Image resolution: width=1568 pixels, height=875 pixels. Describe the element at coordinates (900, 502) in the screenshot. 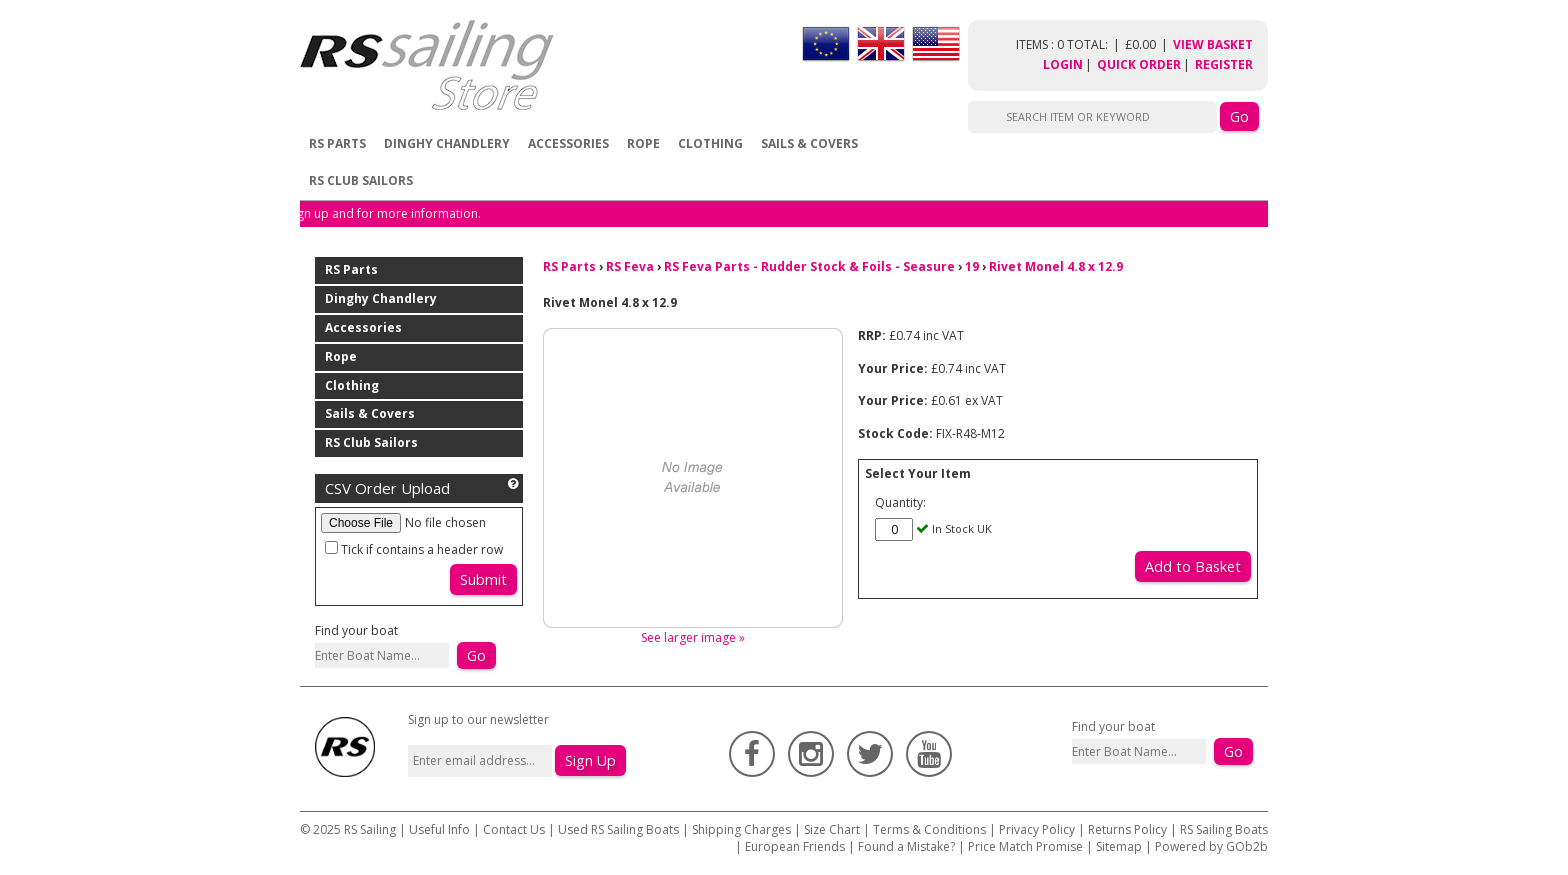

I see `Quantity:` at that location.